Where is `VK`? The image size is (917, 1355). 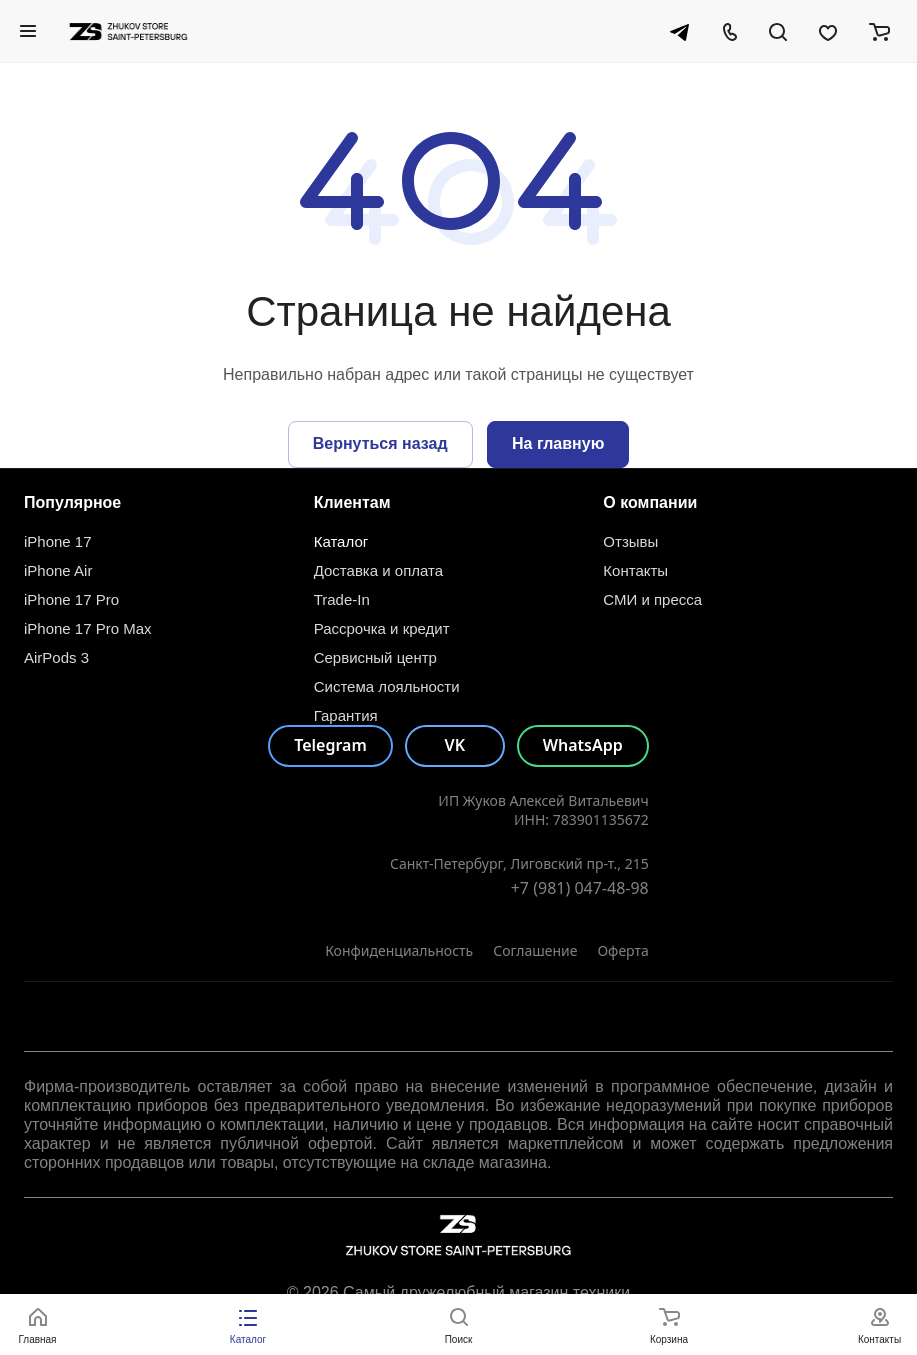 VK is located at coordinates (455, 745).